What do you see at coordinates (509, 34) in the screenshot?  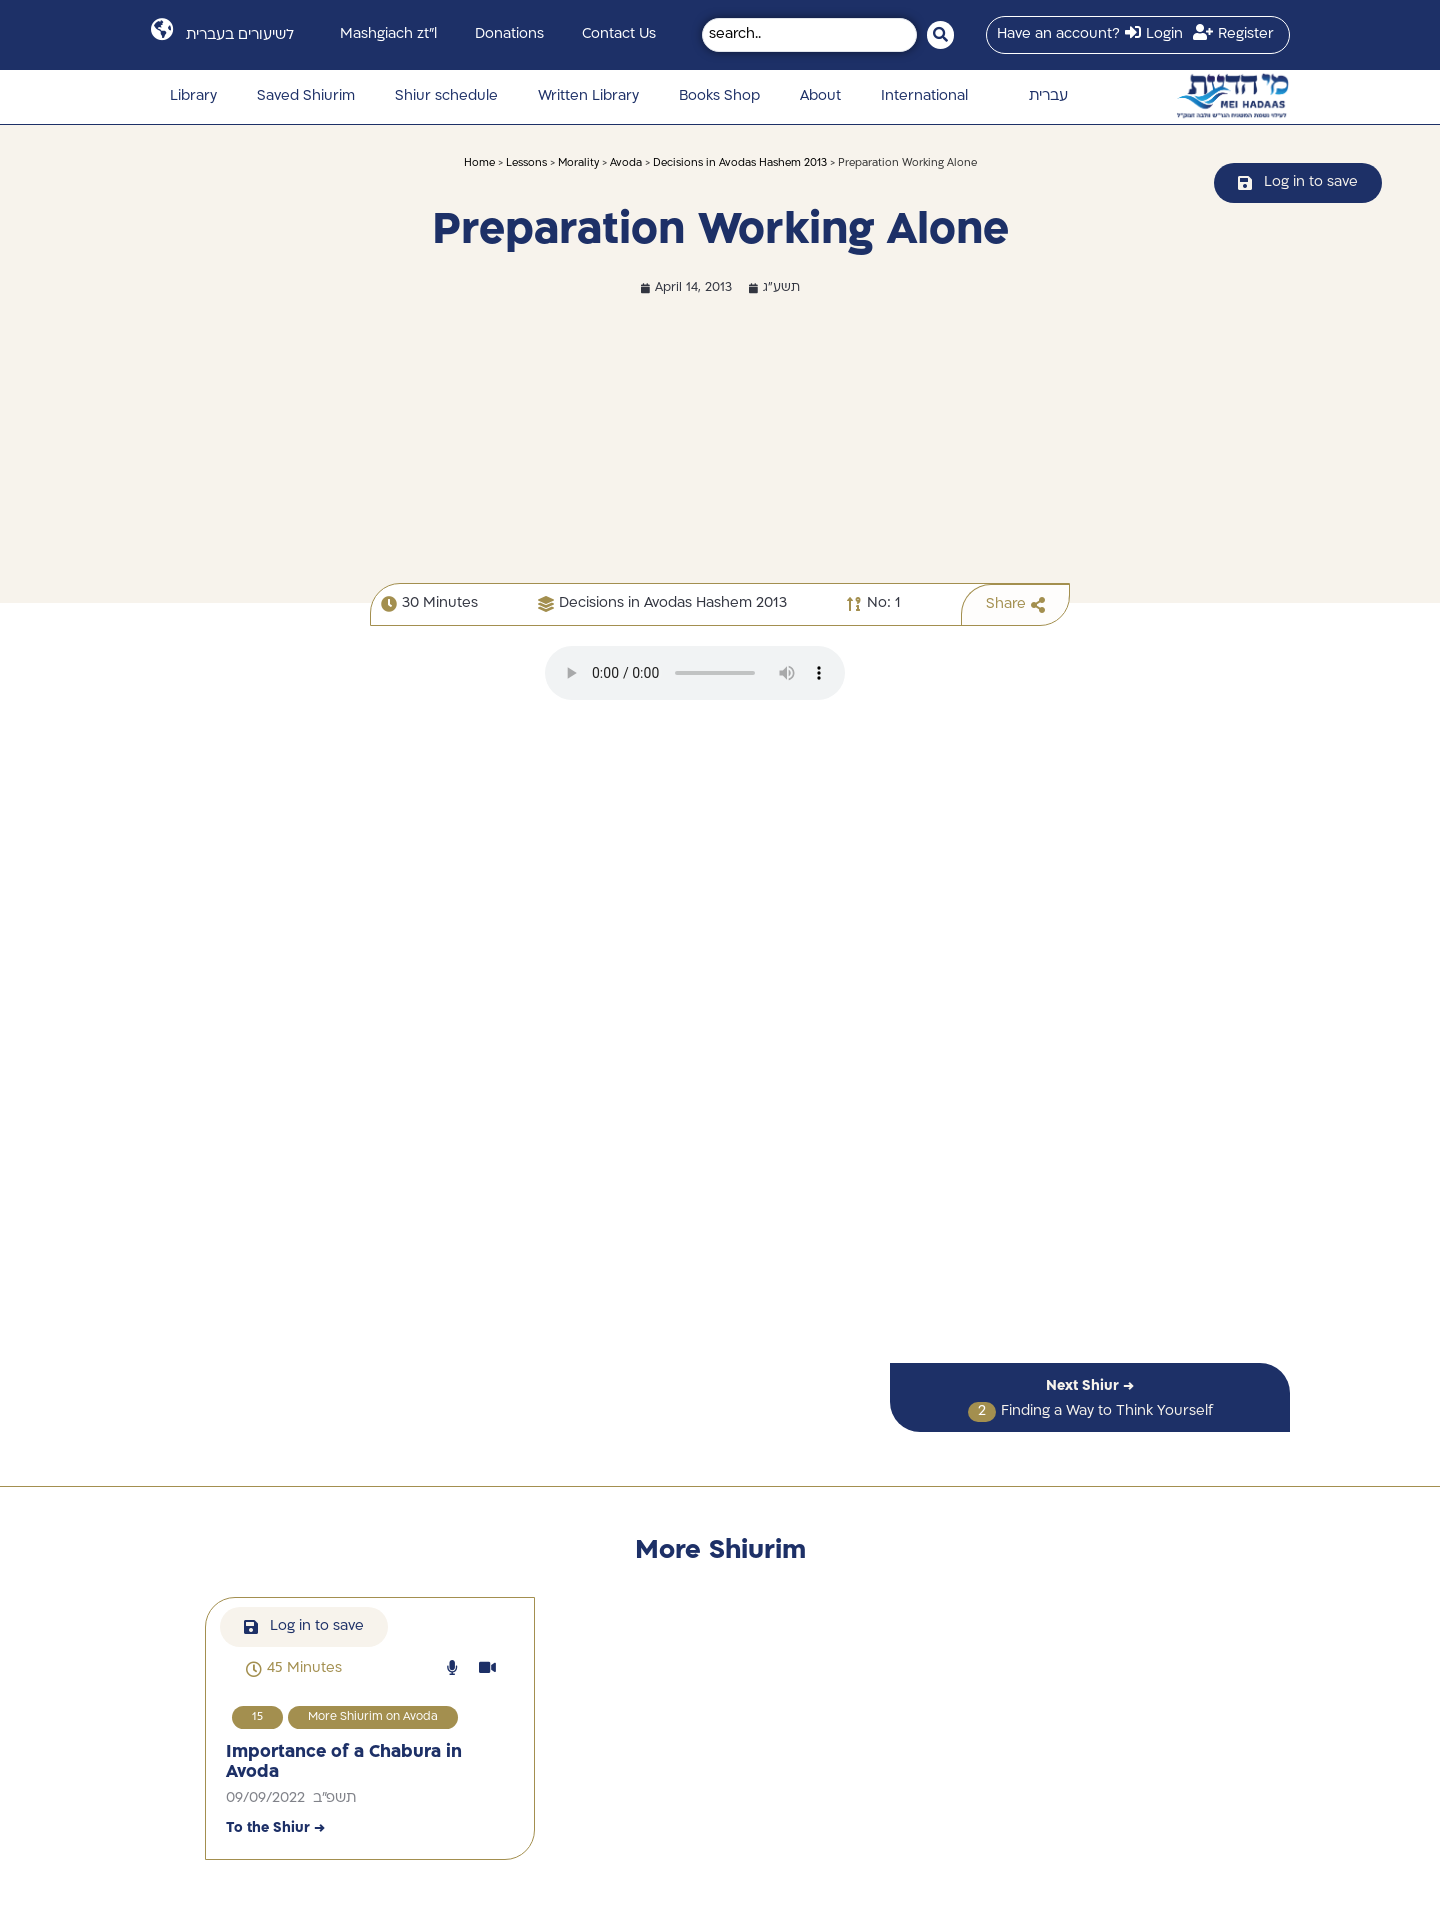 I see `Donations` at bounding box center [509, 34].